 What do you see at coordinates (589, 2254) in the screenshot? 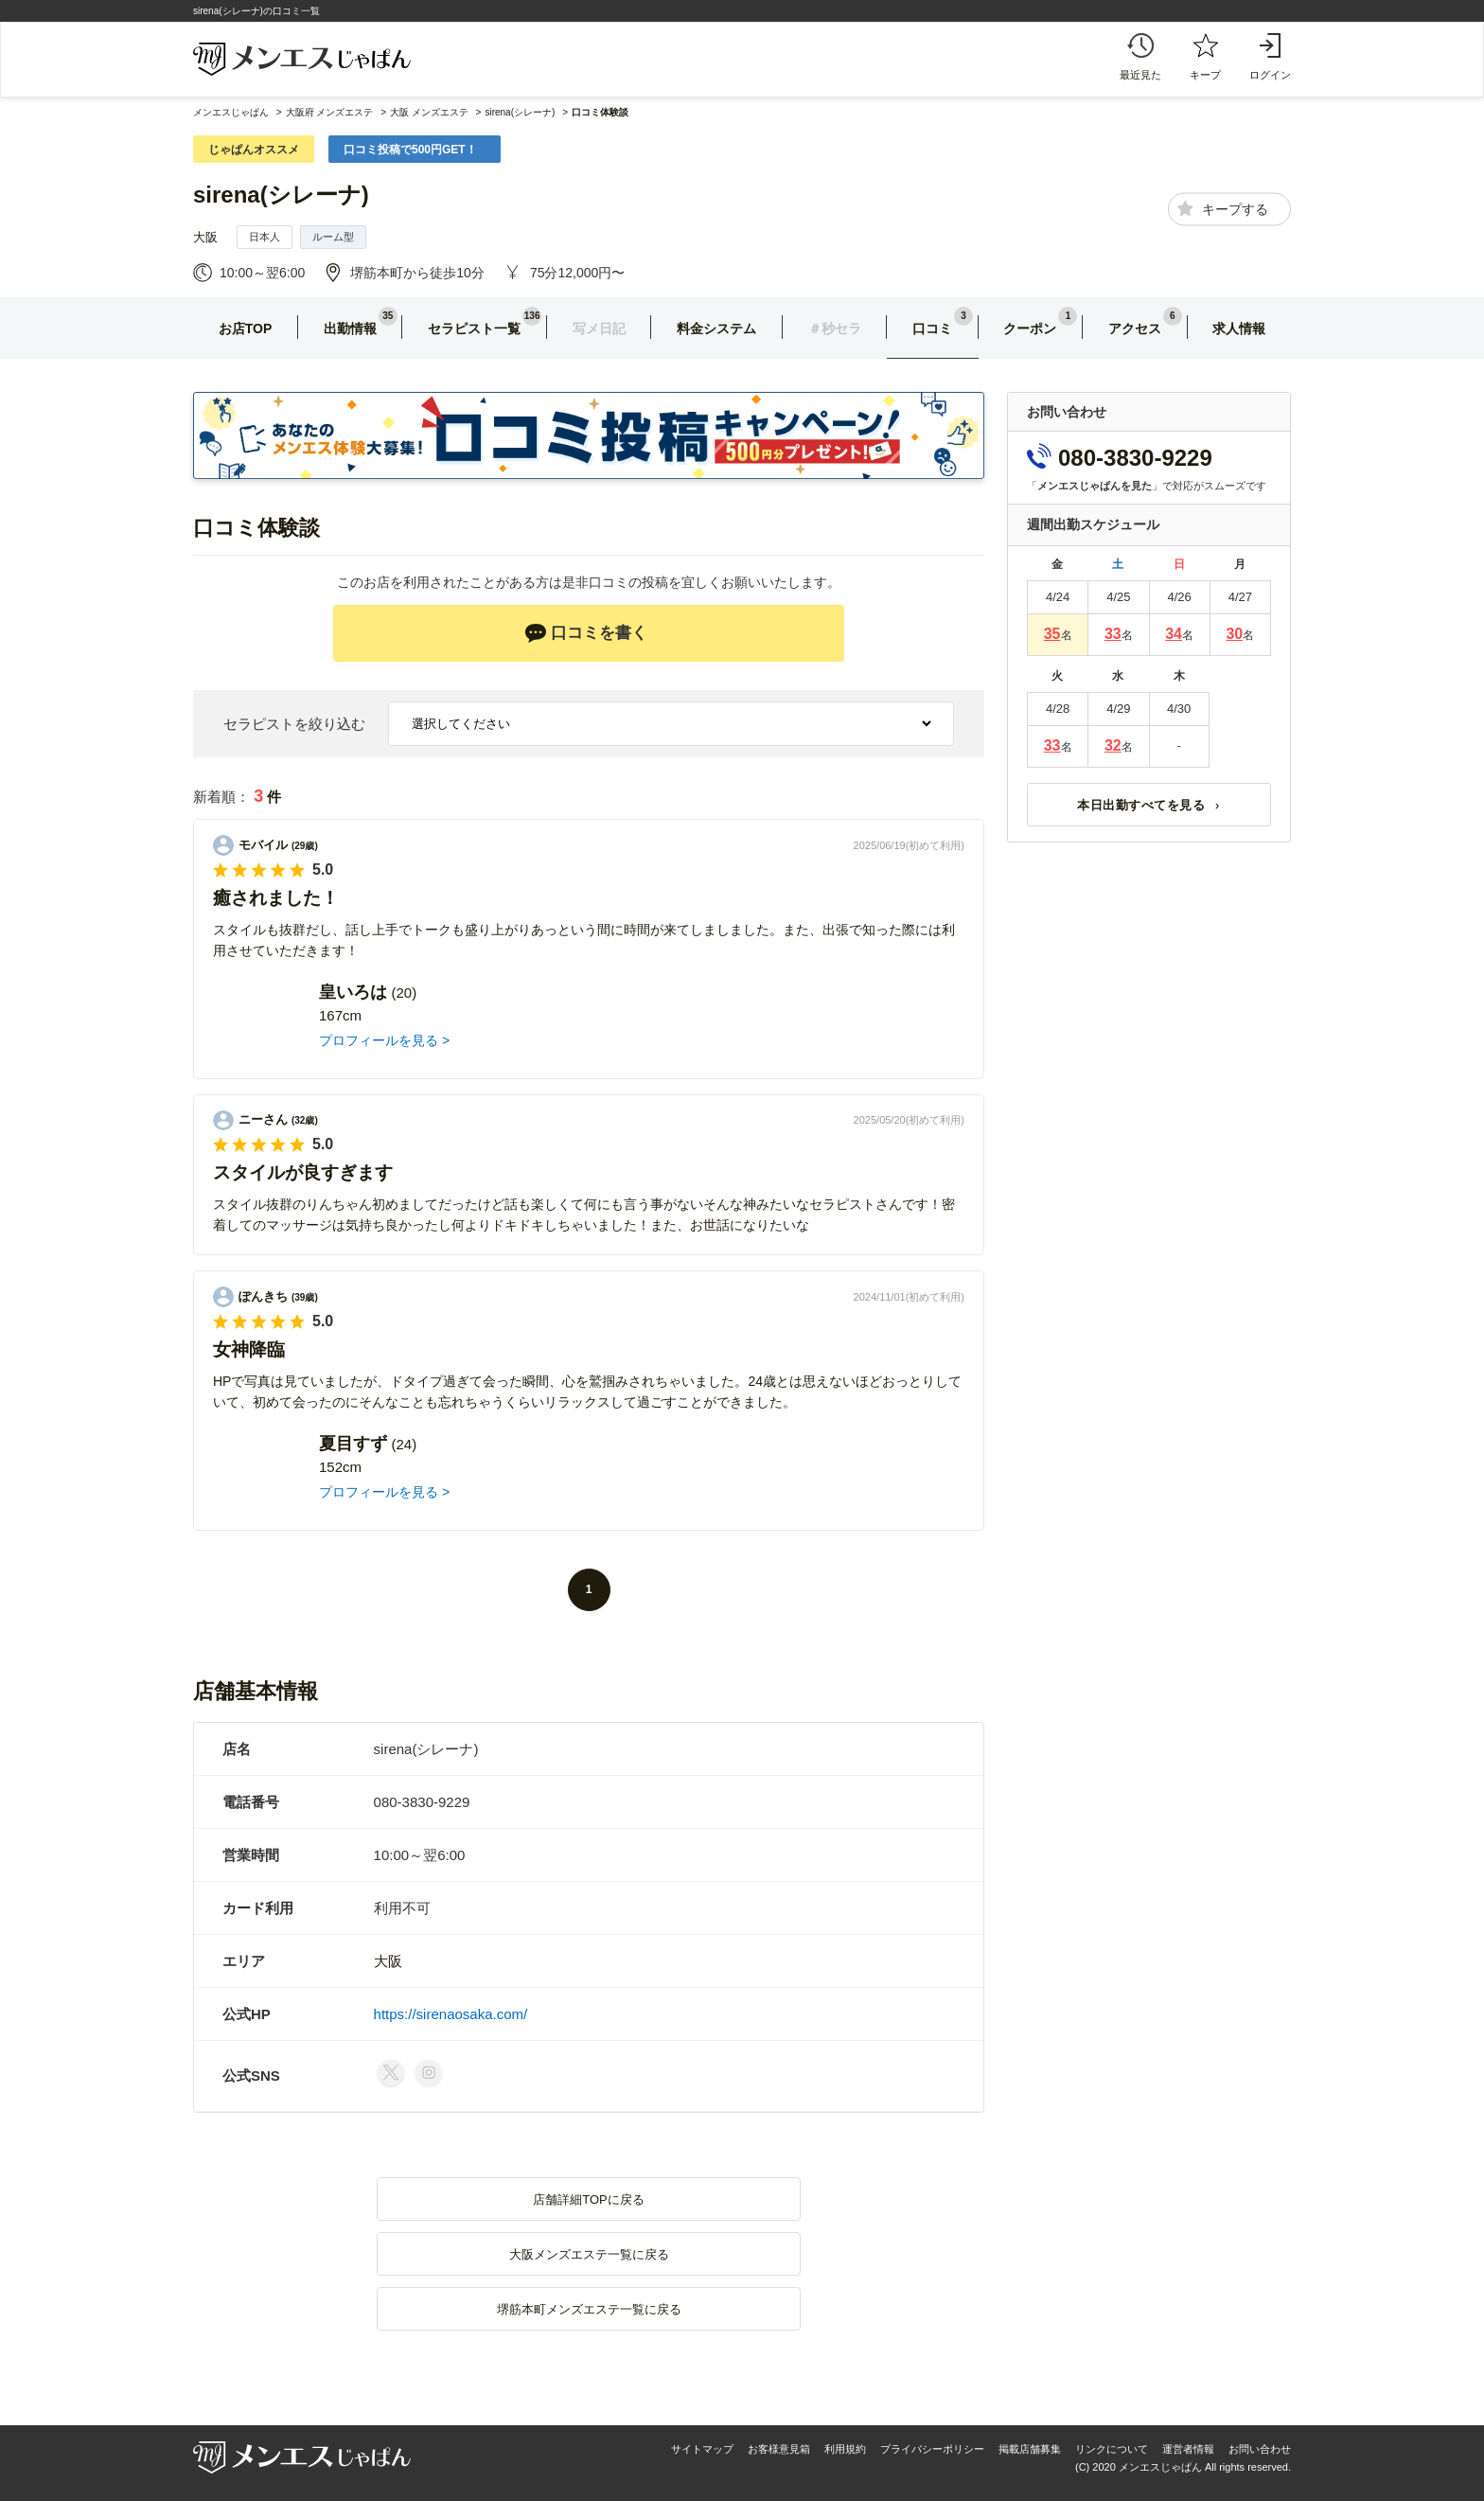
I see `大阪メンズエステ一覧に戻る` at bounding box center [589, 2254].